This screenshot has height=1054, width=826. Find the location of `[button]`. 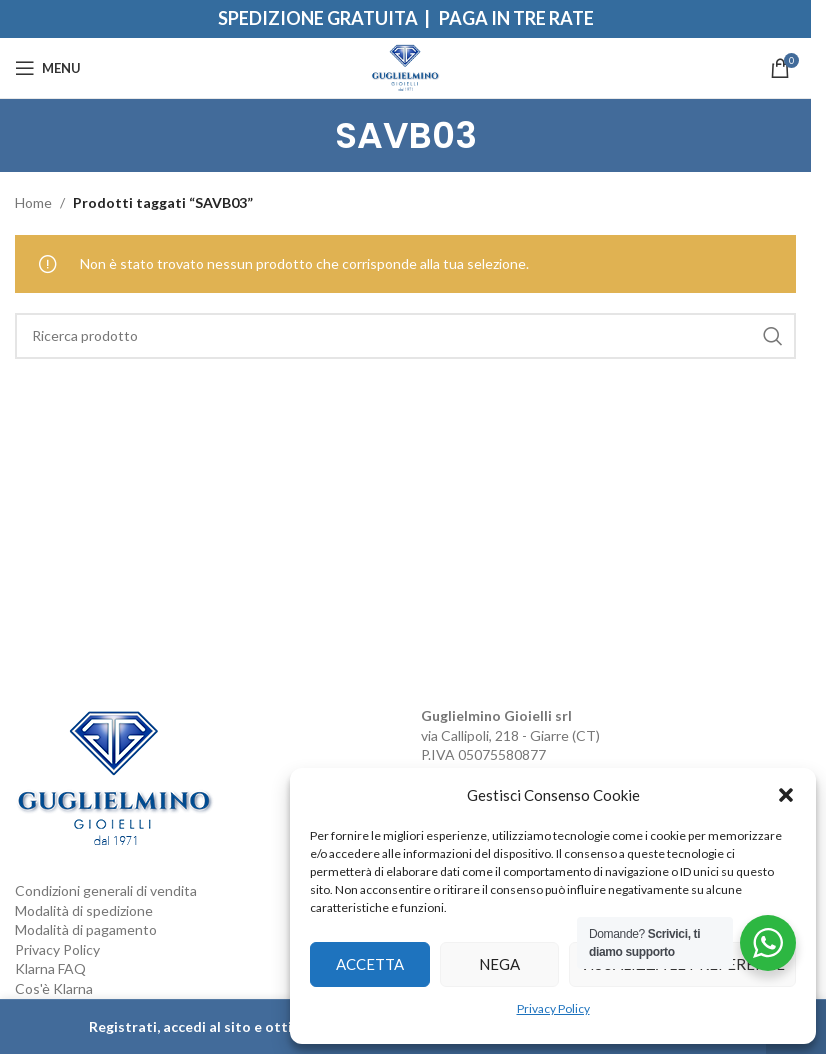

[button] is located at coordinates (786, 795).